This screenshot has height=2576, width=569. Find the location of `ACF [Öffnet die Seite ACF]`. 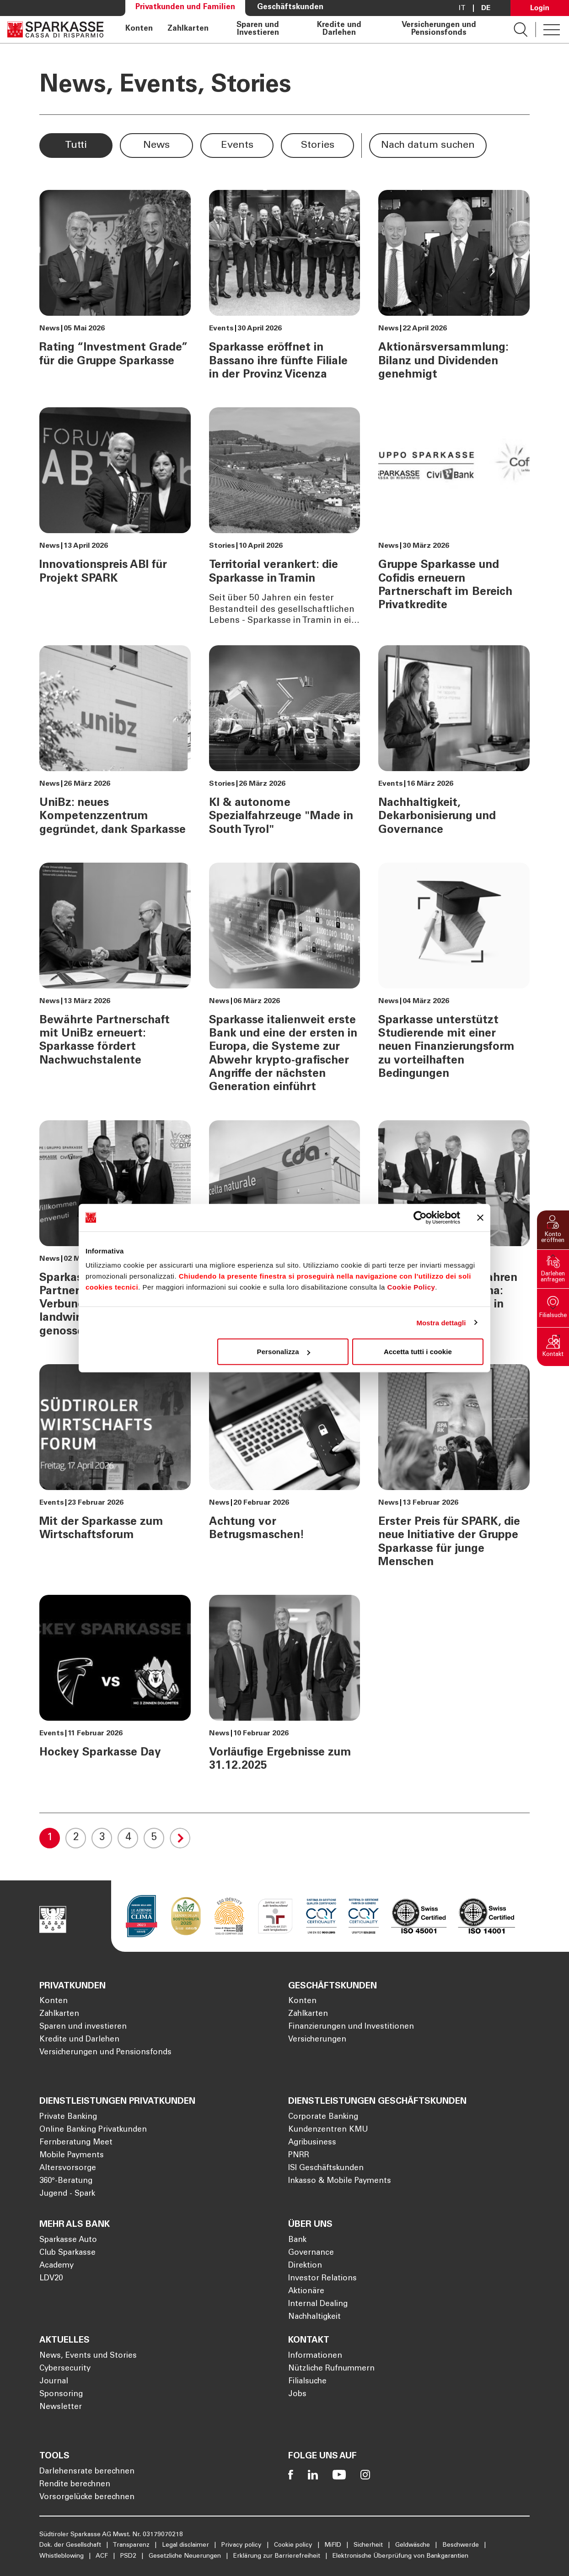

ACF [Öffnet die Seite ACF] is located at coordinates (103, 2556).